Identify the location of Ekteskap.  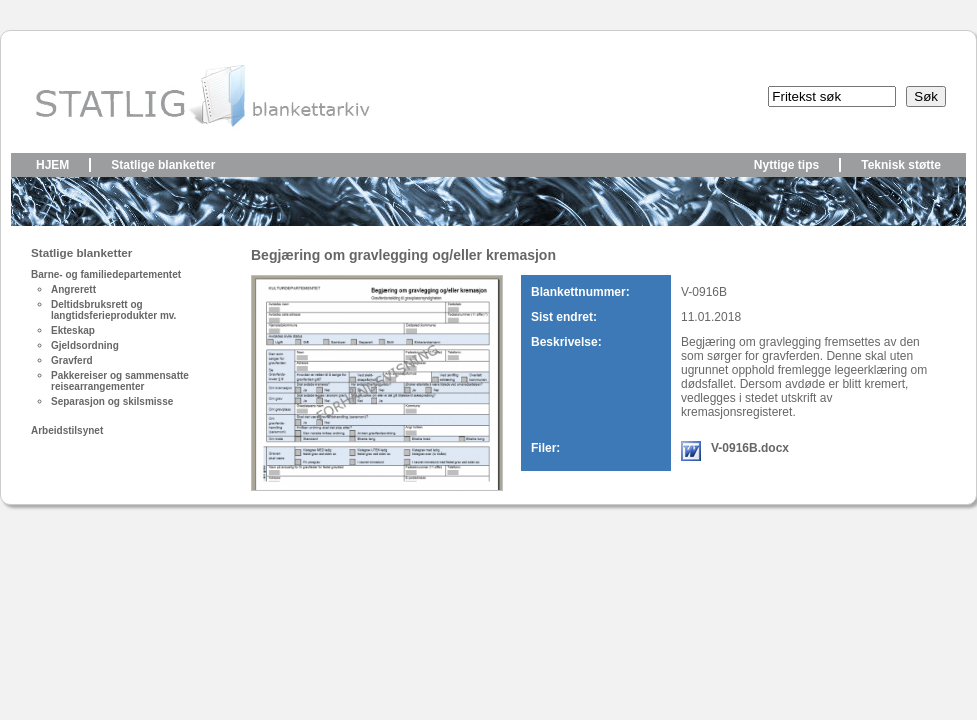
(73, 330).